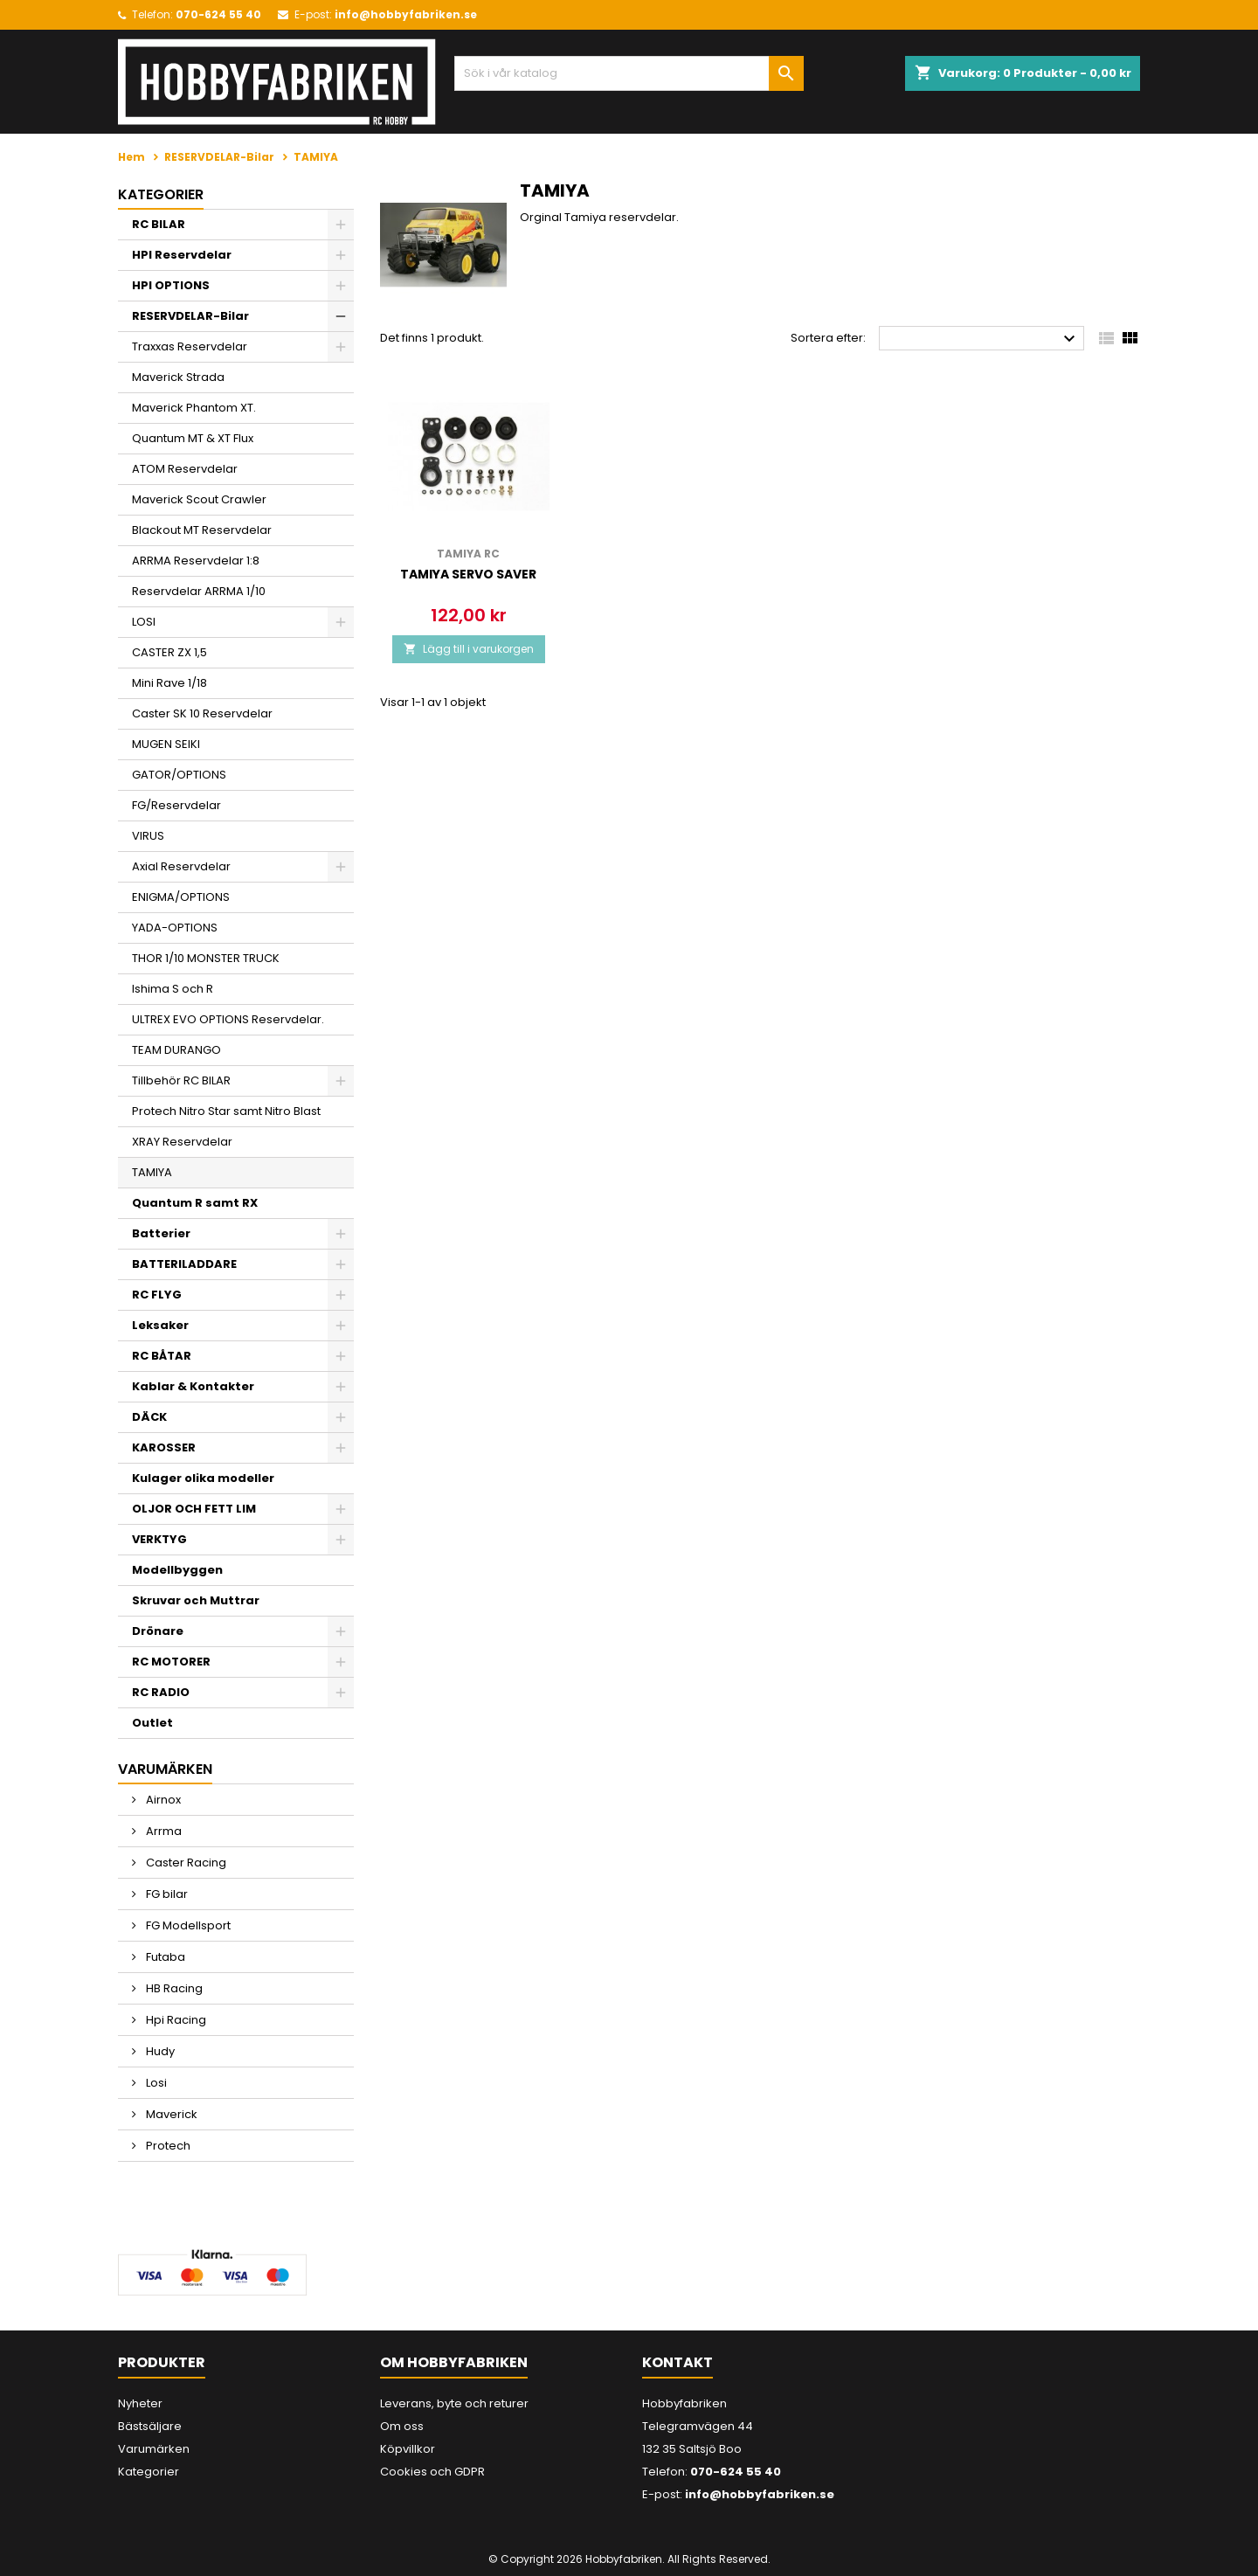 The width and height of the screenshot is (1258, 2576). Describe the element at coordinates (187, 1925) in the screenshot. I see `FG Modellsport` at that location.